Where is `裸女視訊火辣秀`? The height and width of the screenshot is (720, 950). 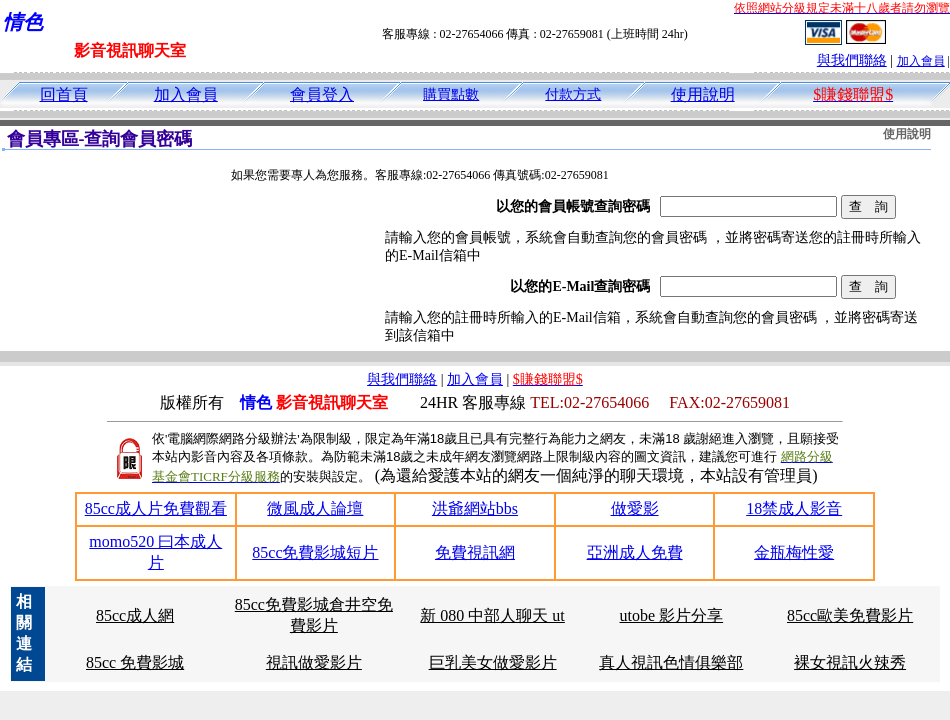
裸女視訊火辣秀 is located at coordinates (850, 662).